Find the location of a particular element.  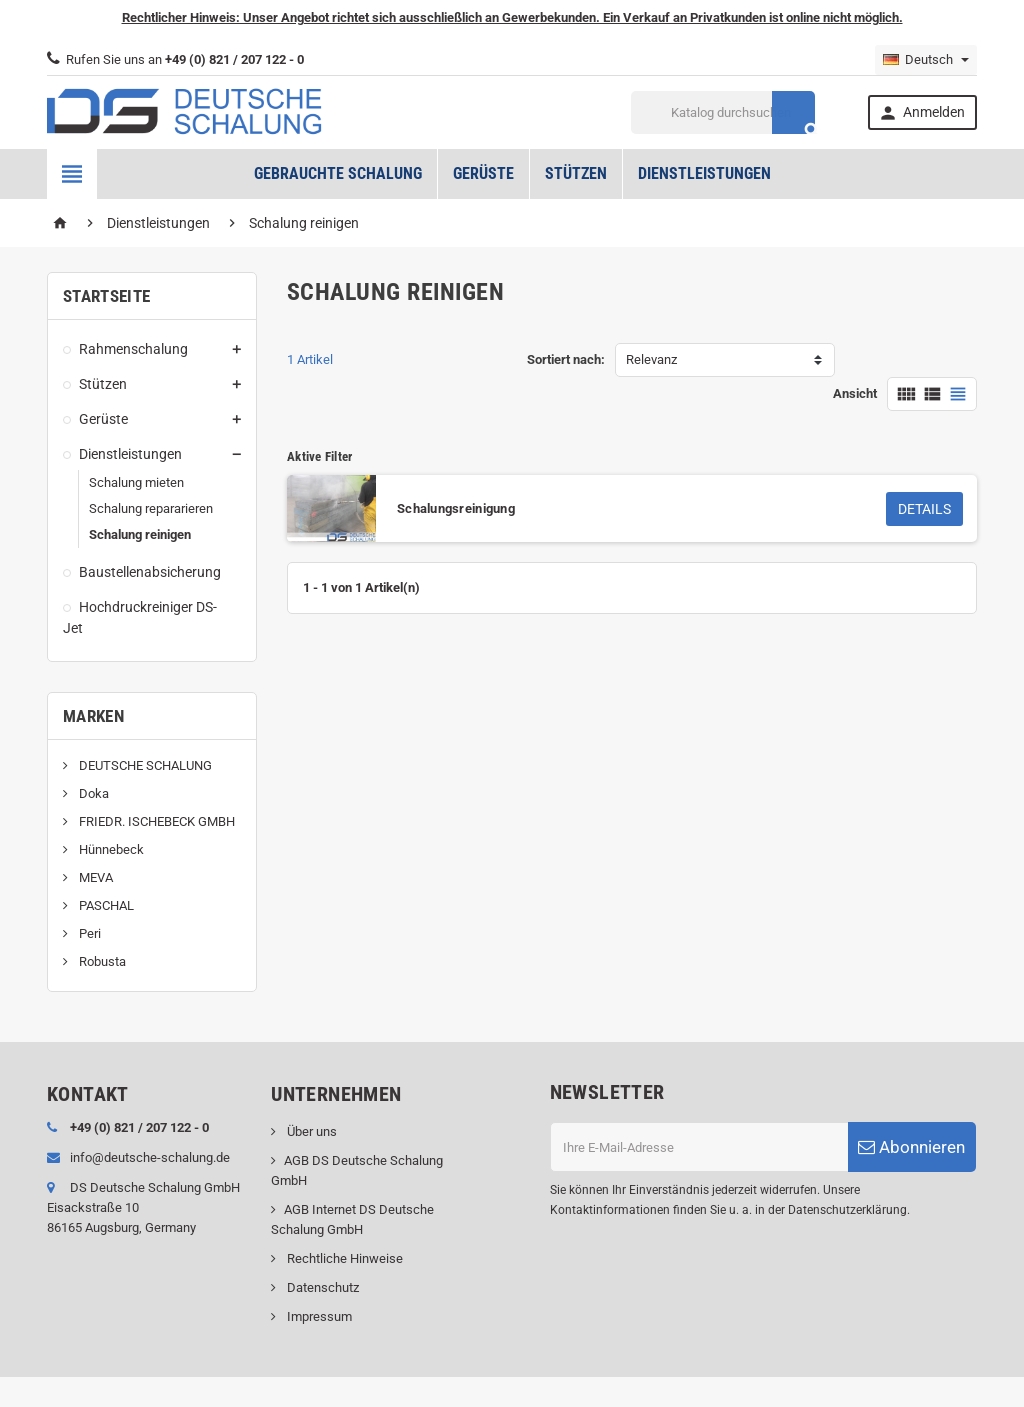

Rahmenschalung is located at coordinates (133, 349).